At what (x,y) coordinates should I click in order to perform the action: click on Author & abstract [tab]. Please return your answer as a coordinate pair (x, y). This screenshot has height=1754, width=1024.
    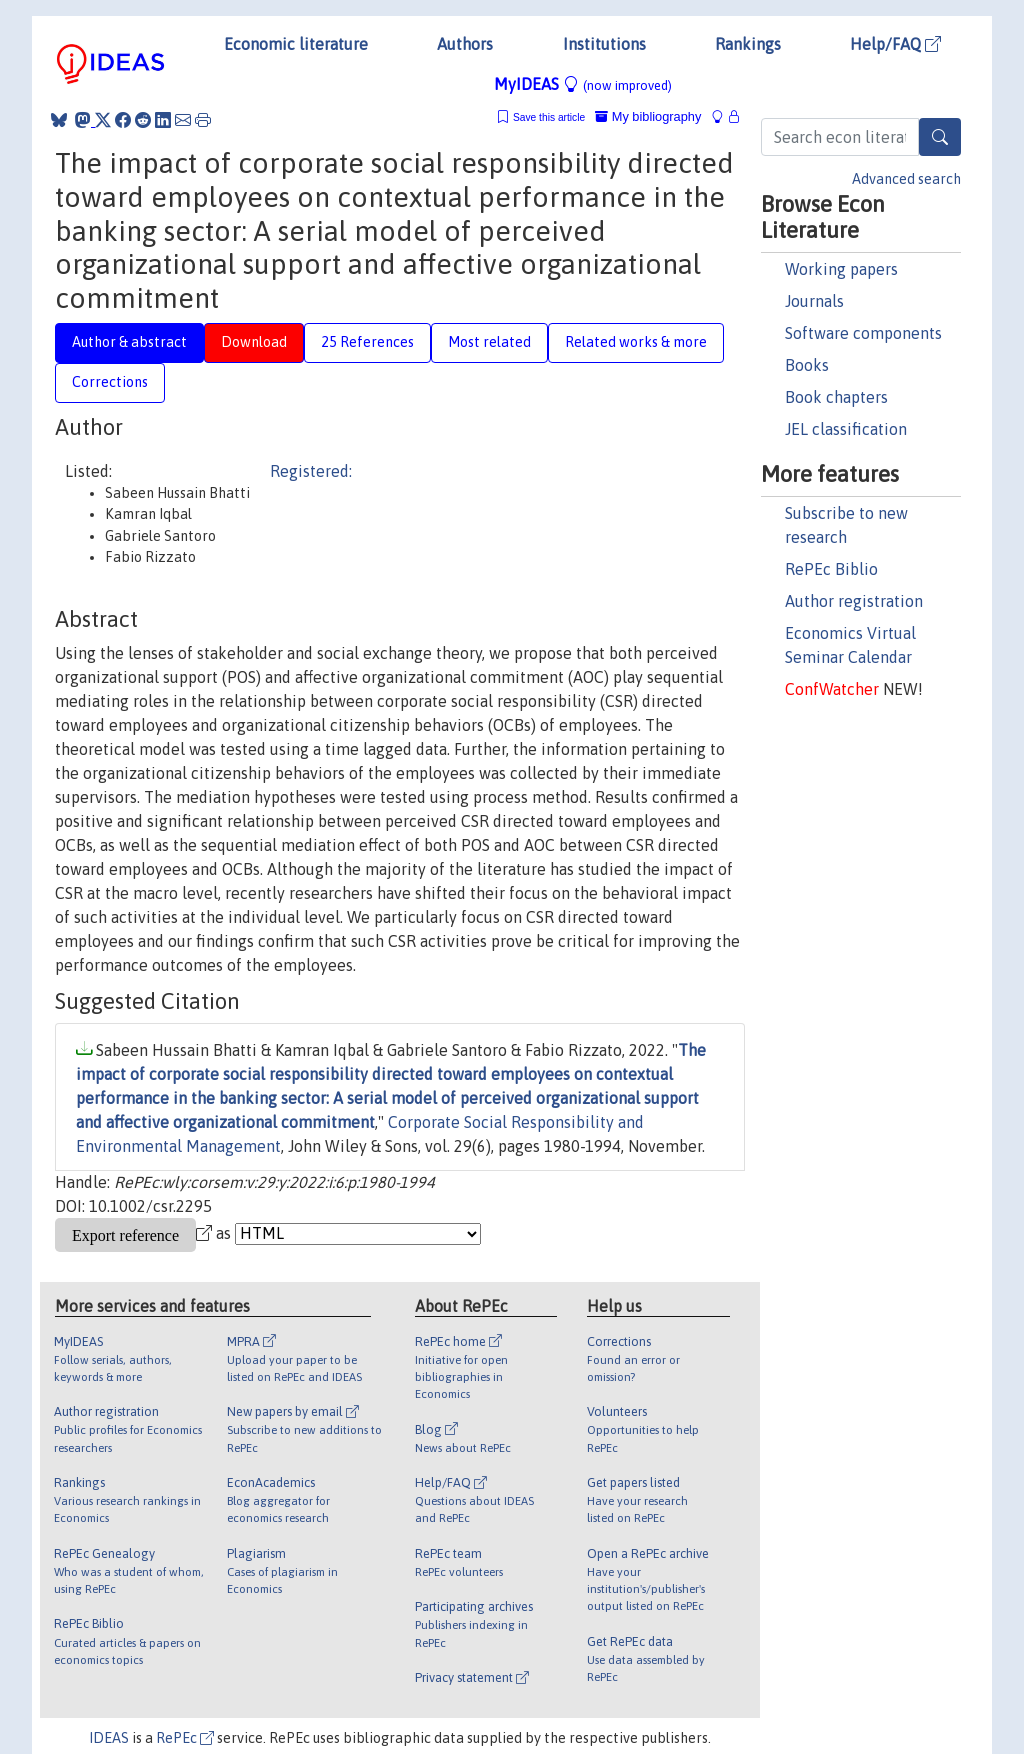
    Looking at the image, I should click on (129, 342).